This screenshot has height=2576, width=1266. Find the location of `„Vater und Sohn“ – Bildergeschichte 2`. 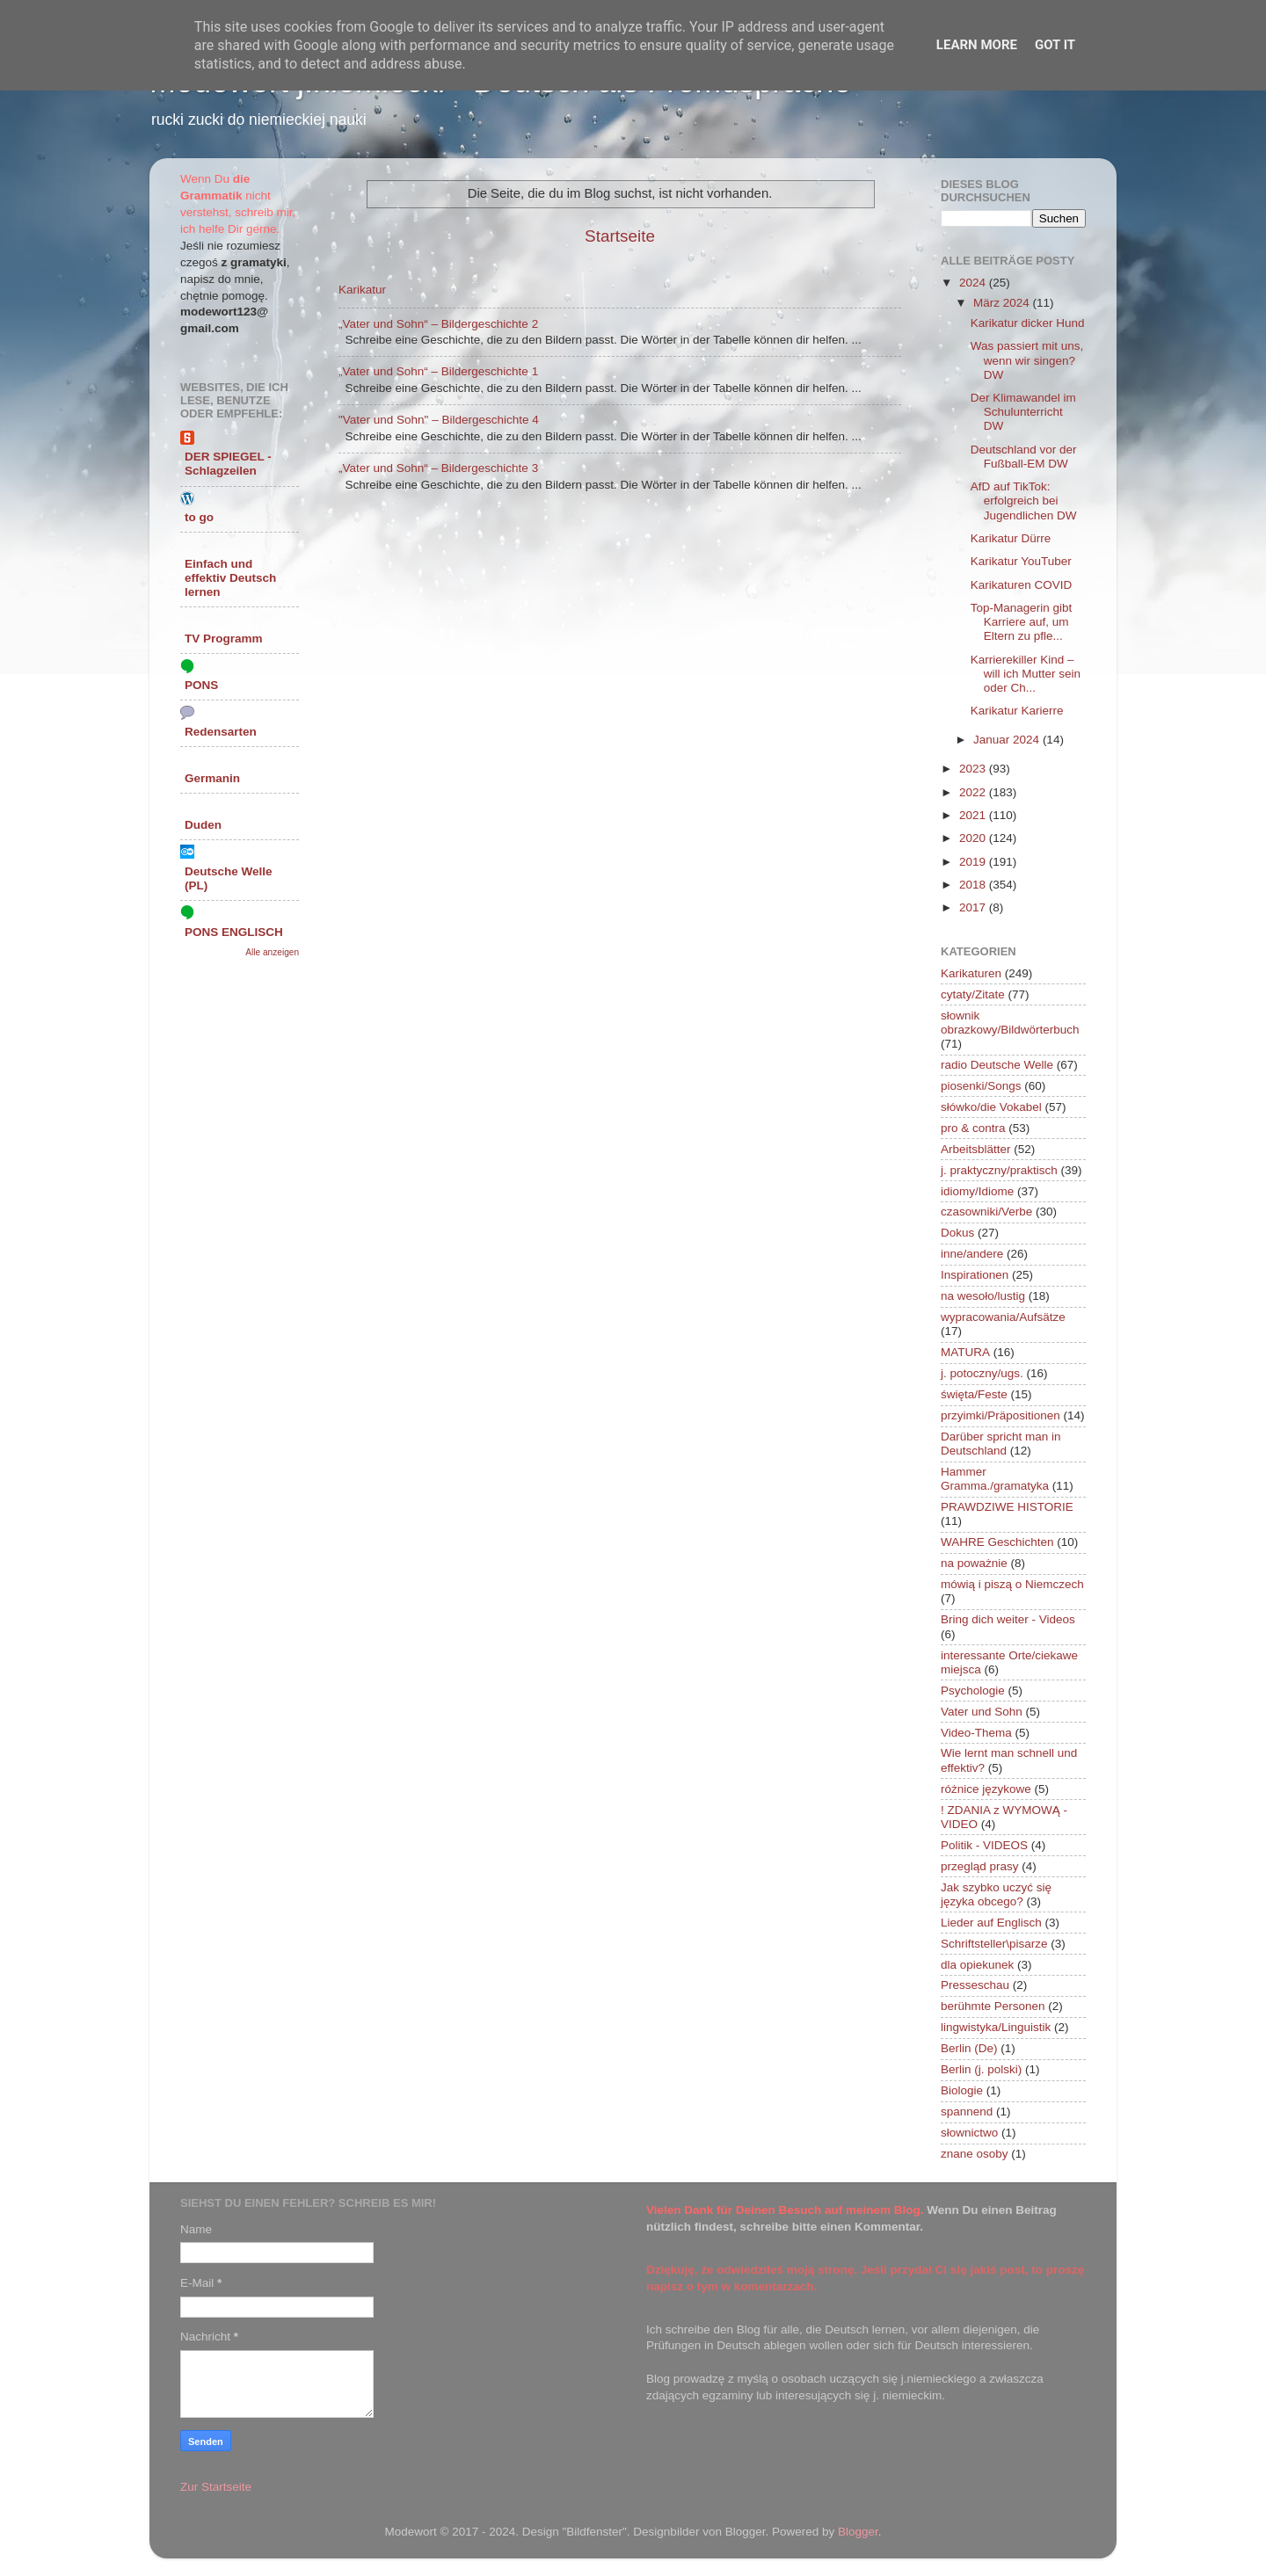

„Vater und Sohn“ – Bildergeschichte 2 is located at coordinates (438, 323).